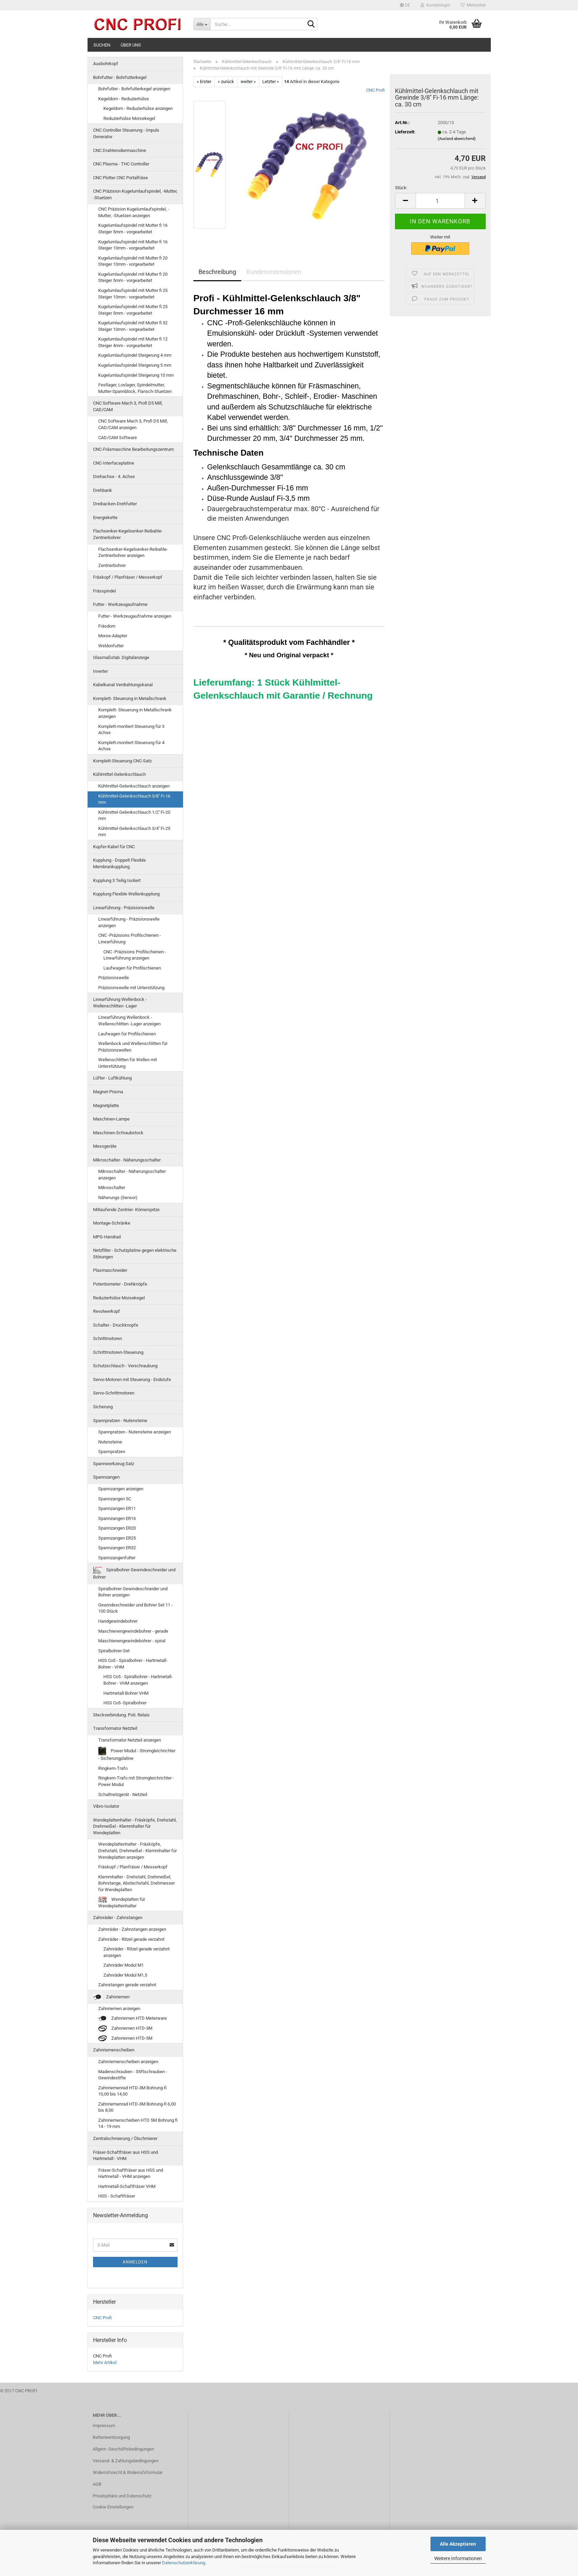 The width and height of the screenshot is (578, 2576). What do you see at coordinates (134, 365) in the screenshot?
I see `Kugelumlaufspindel Steigerung 5 mm` at bounding box center [134, 365].